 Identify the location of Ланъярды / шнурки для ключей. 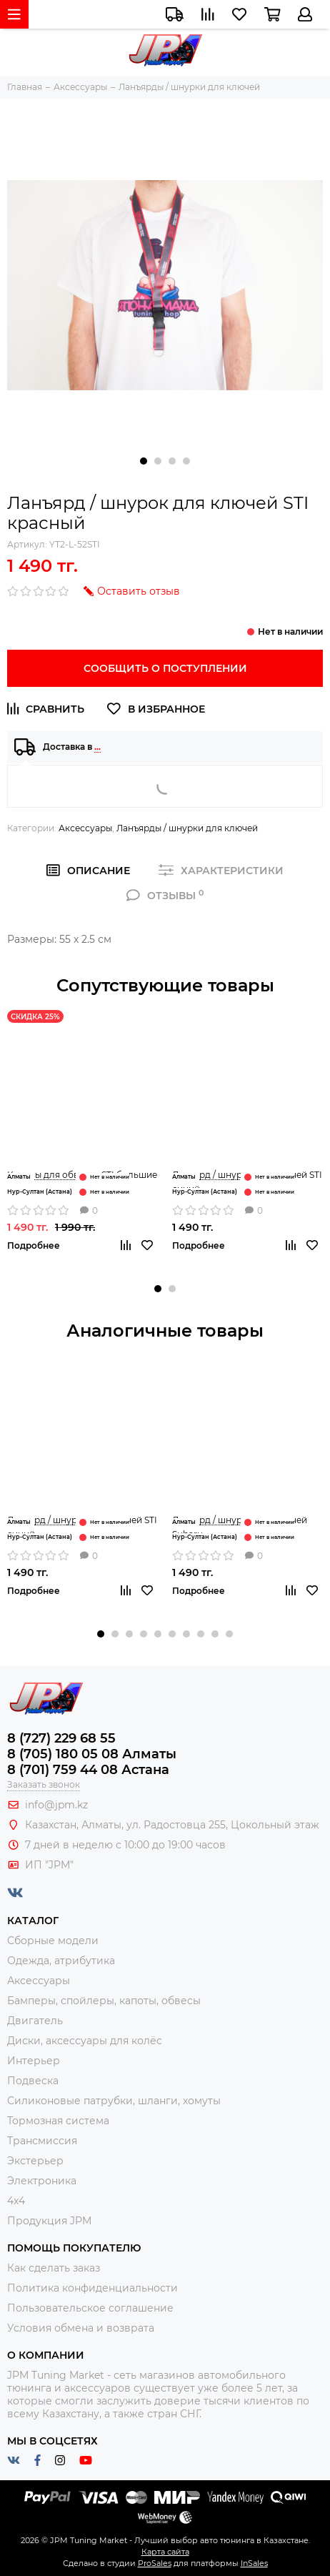
(187, 828).